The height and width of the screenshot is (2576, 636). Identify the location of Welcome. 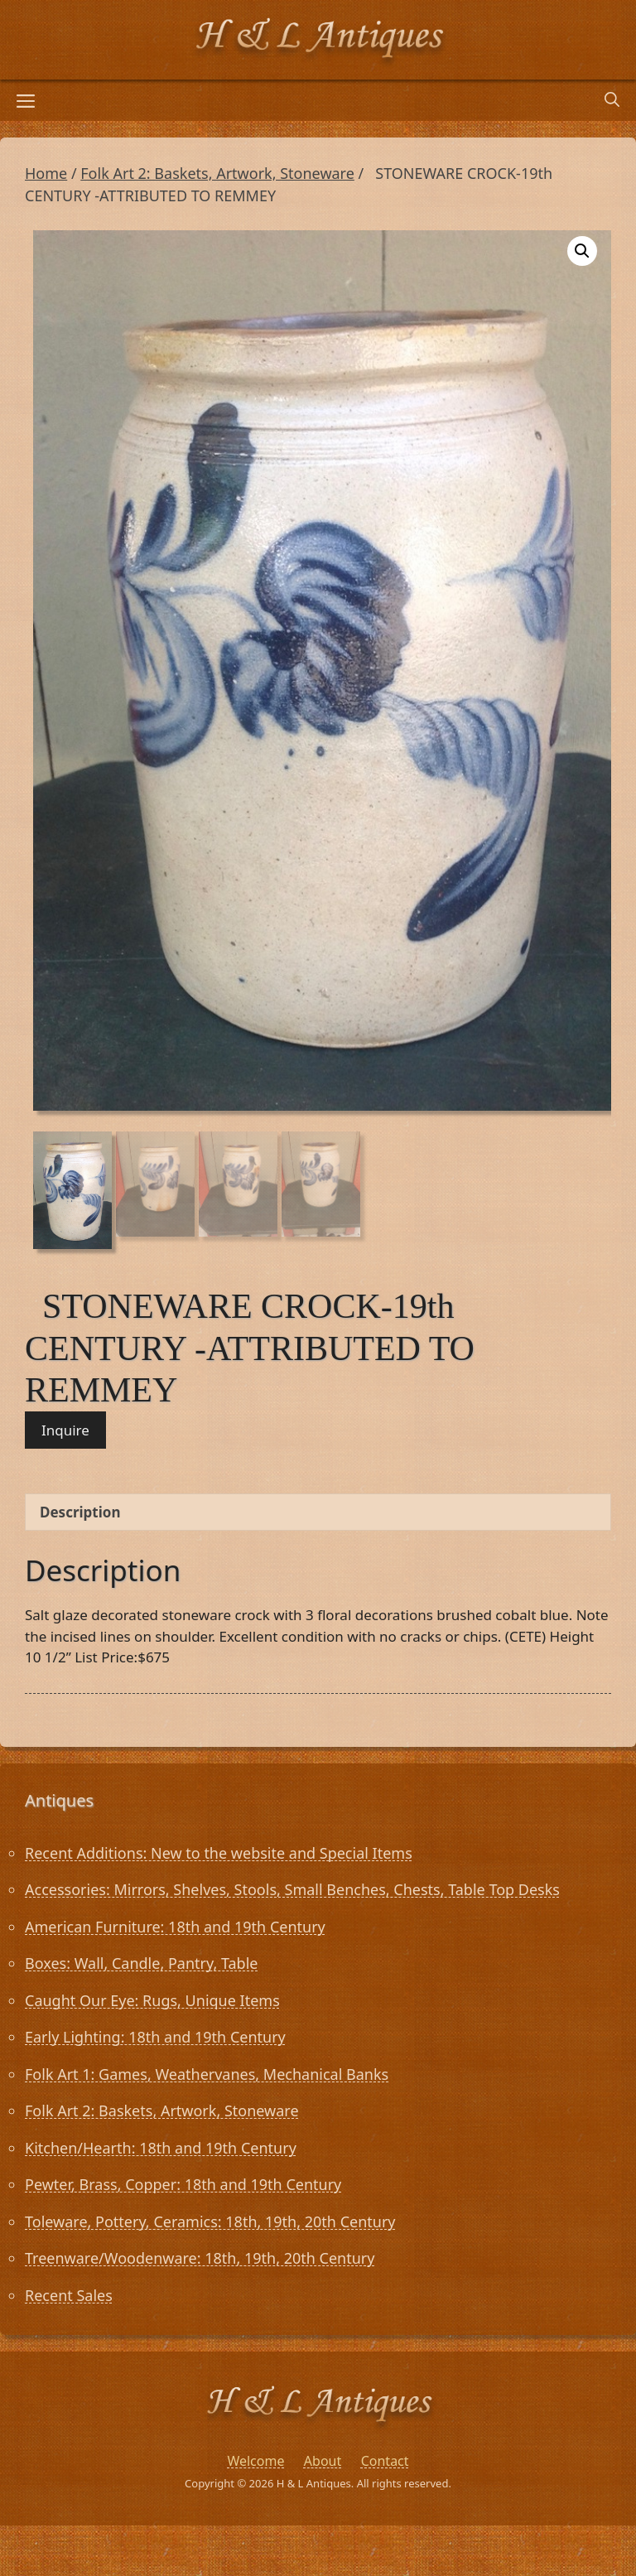
(255, 2461).